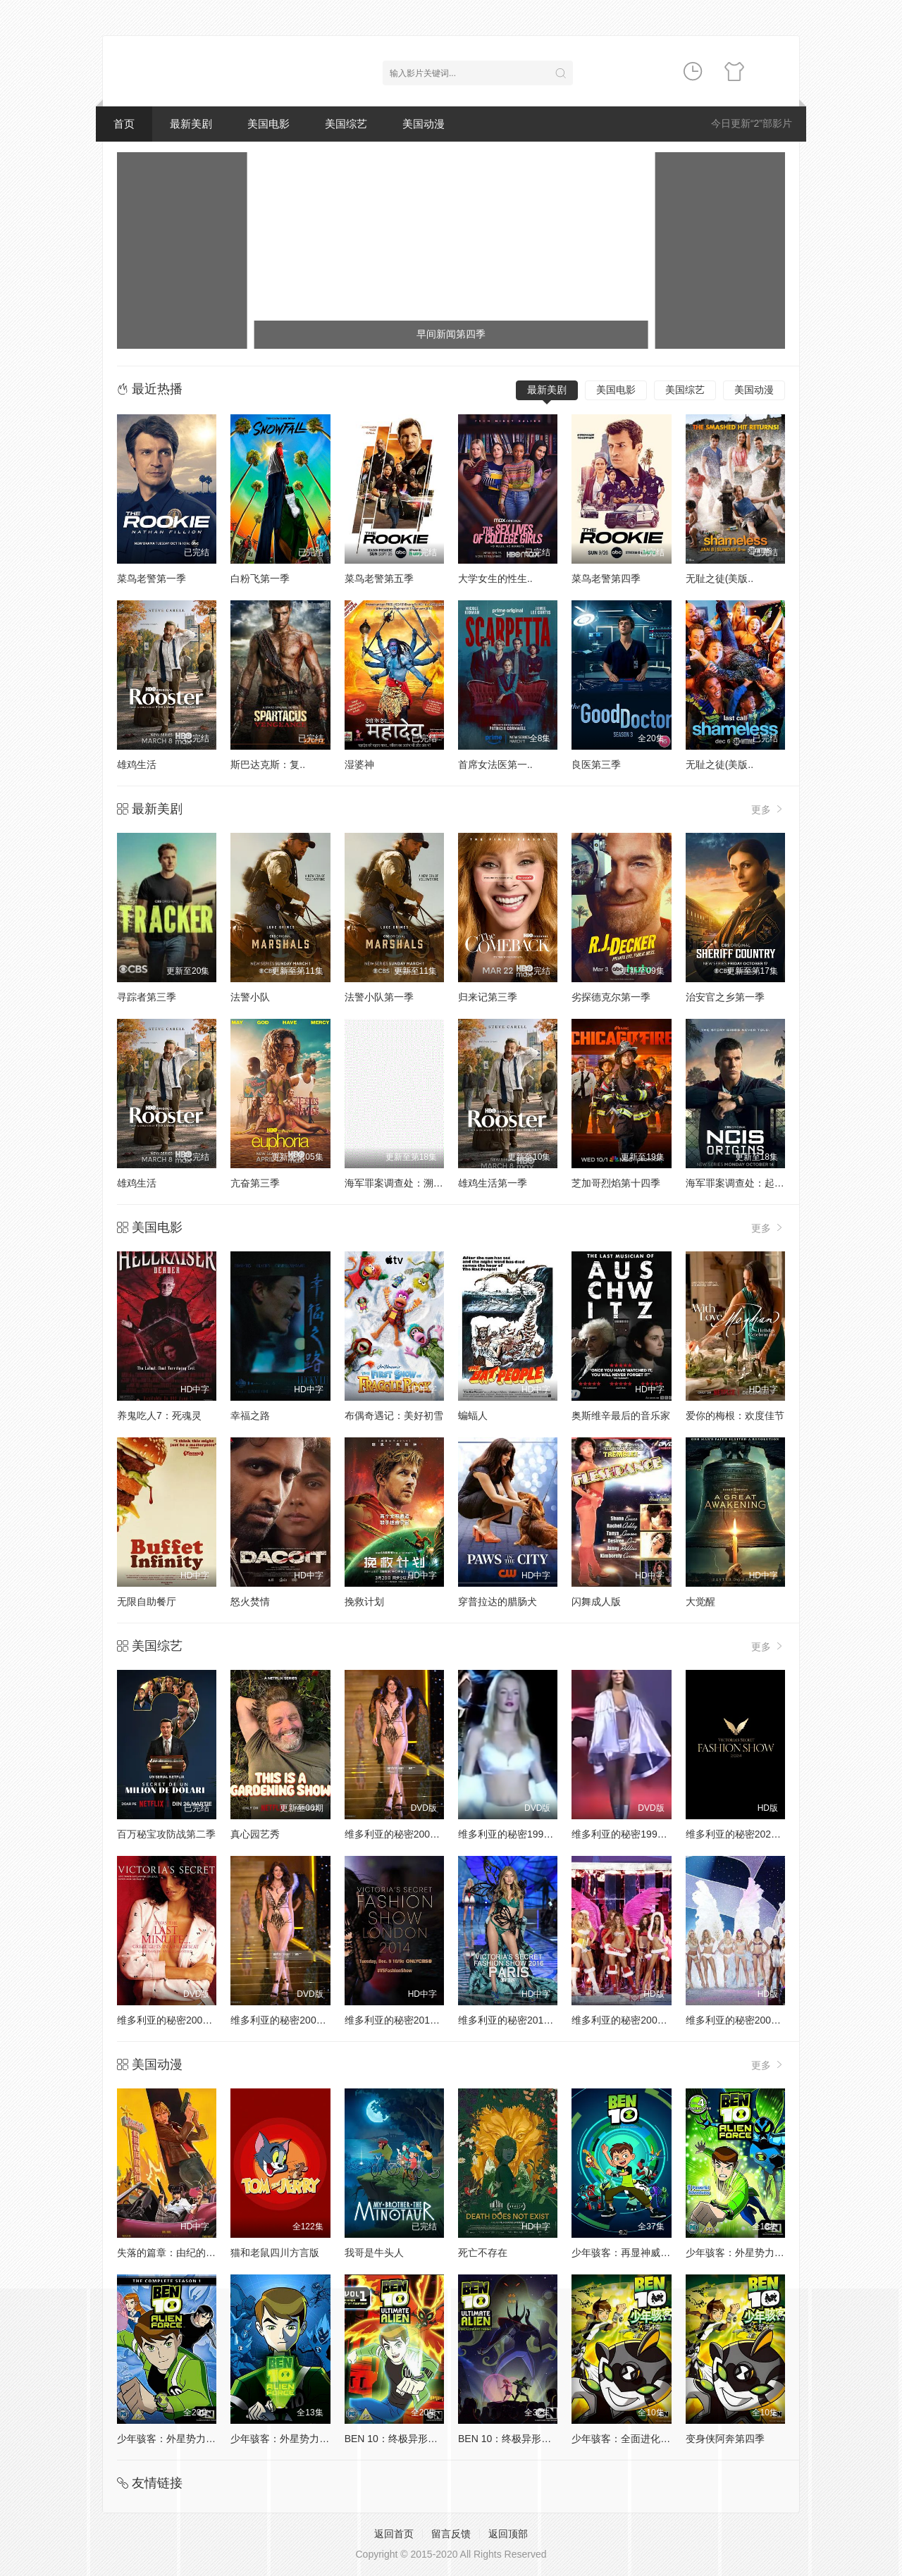  Describe the element at coordinates (750, 1183) in the screenshot. I see `海军罪案调查处：起源第二季` at that location.